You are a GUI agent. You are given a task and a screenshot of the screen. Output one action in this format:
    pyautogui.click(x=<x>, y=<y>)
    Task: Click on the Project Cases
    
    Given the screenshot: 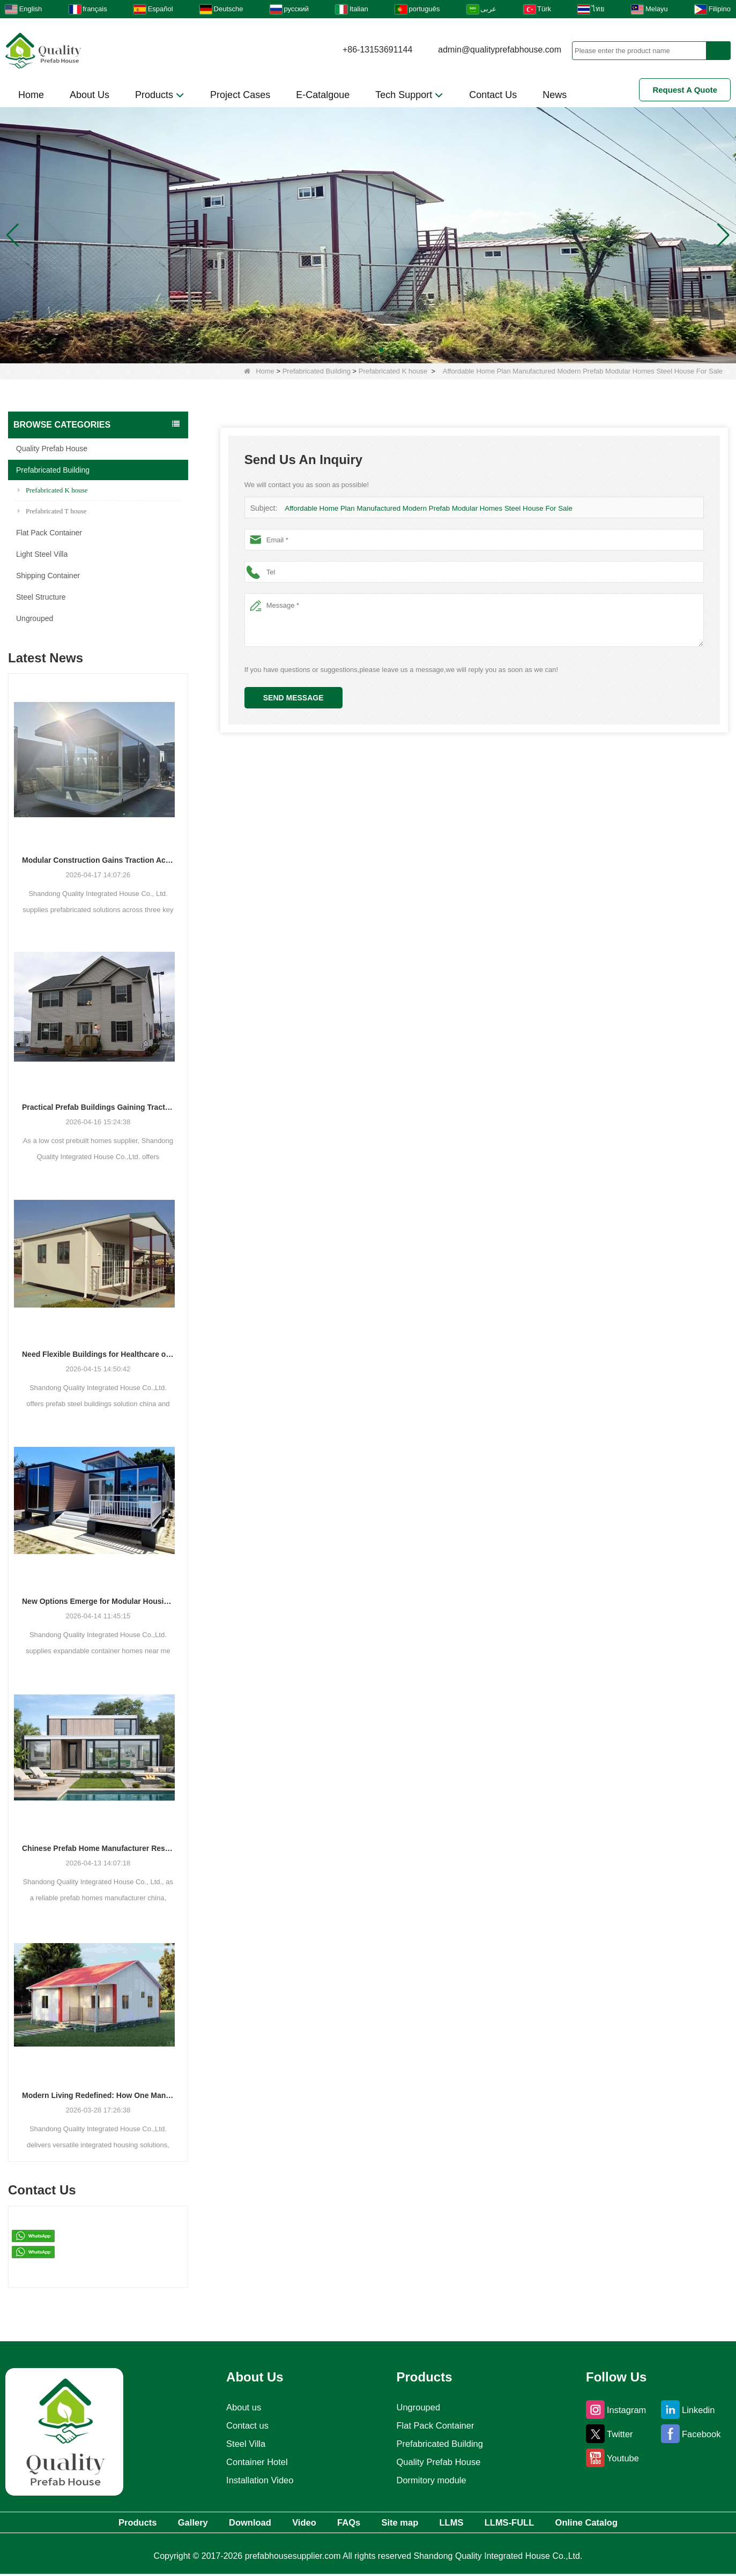 What is the action you would take?
    pyautogui.click(x=240, y=94)
    